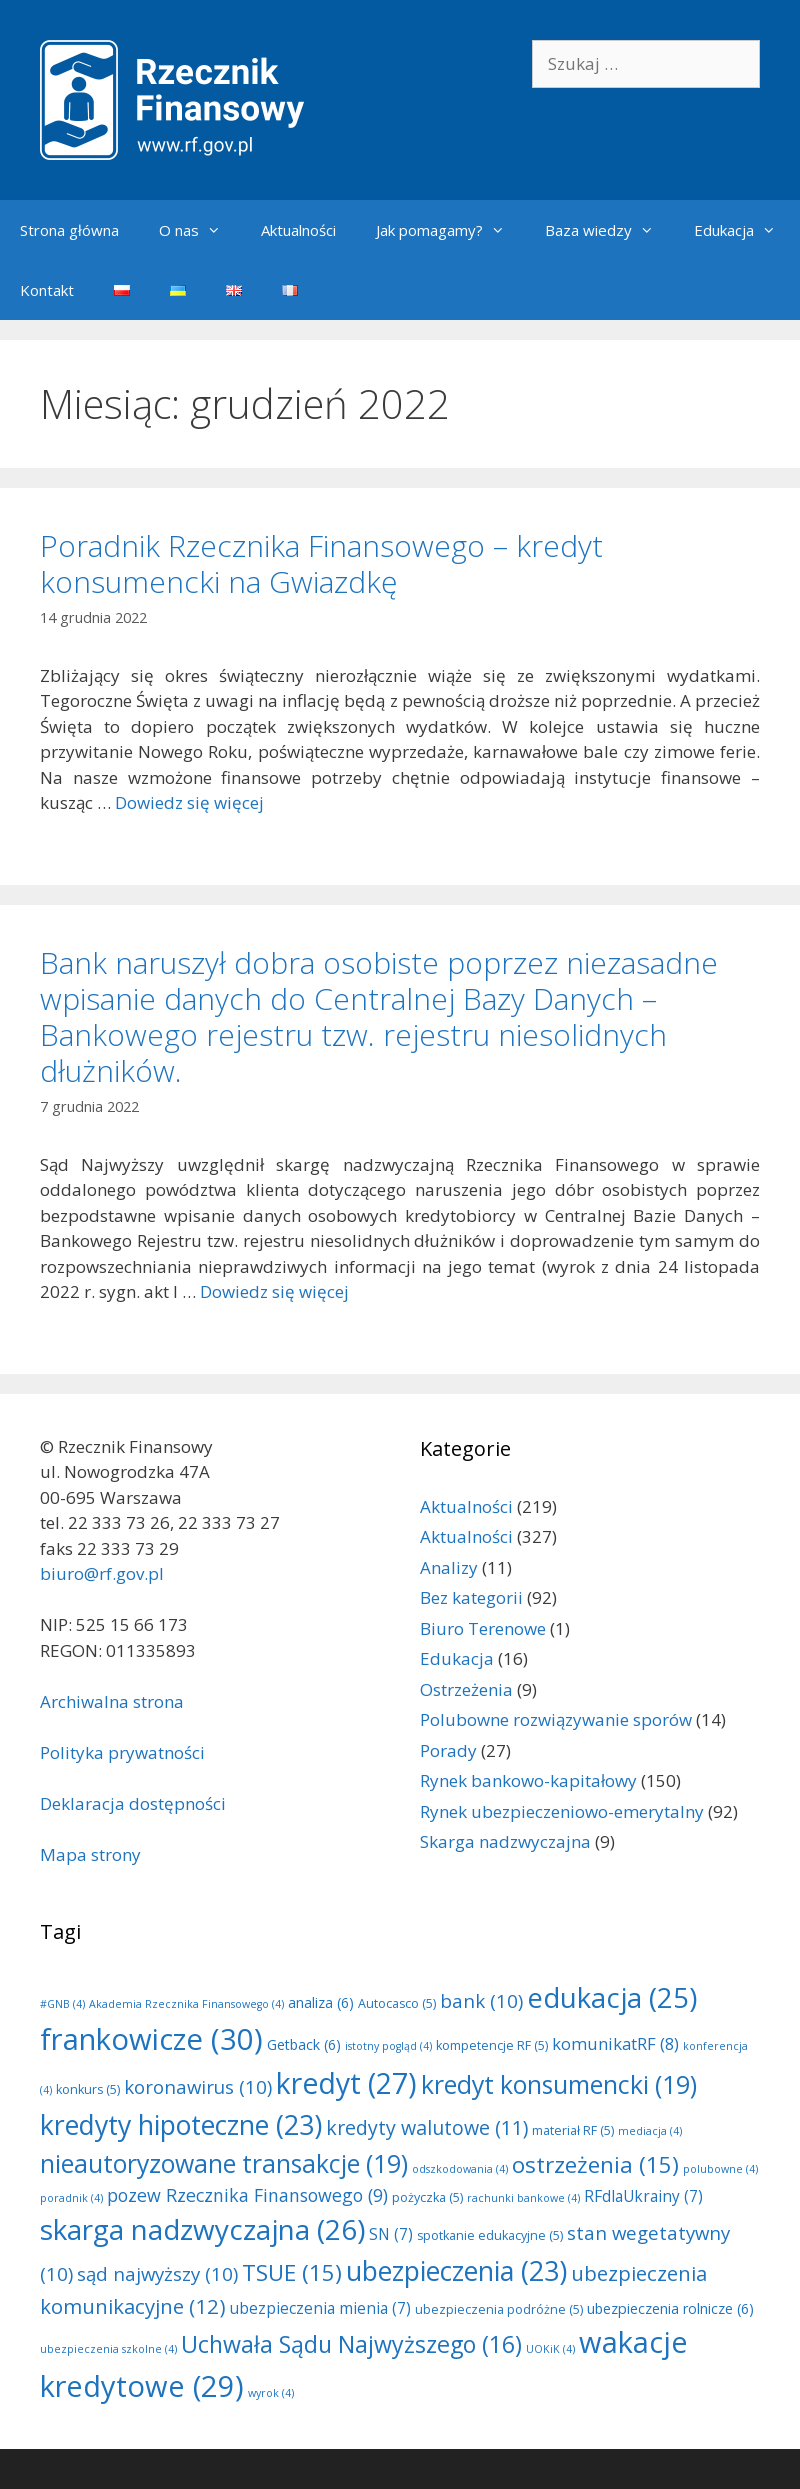 This screenshot has height=2489, width=800. I want to click on kompetencje RF [kompetencje RF (5 elementów)], so click(492, 2045).